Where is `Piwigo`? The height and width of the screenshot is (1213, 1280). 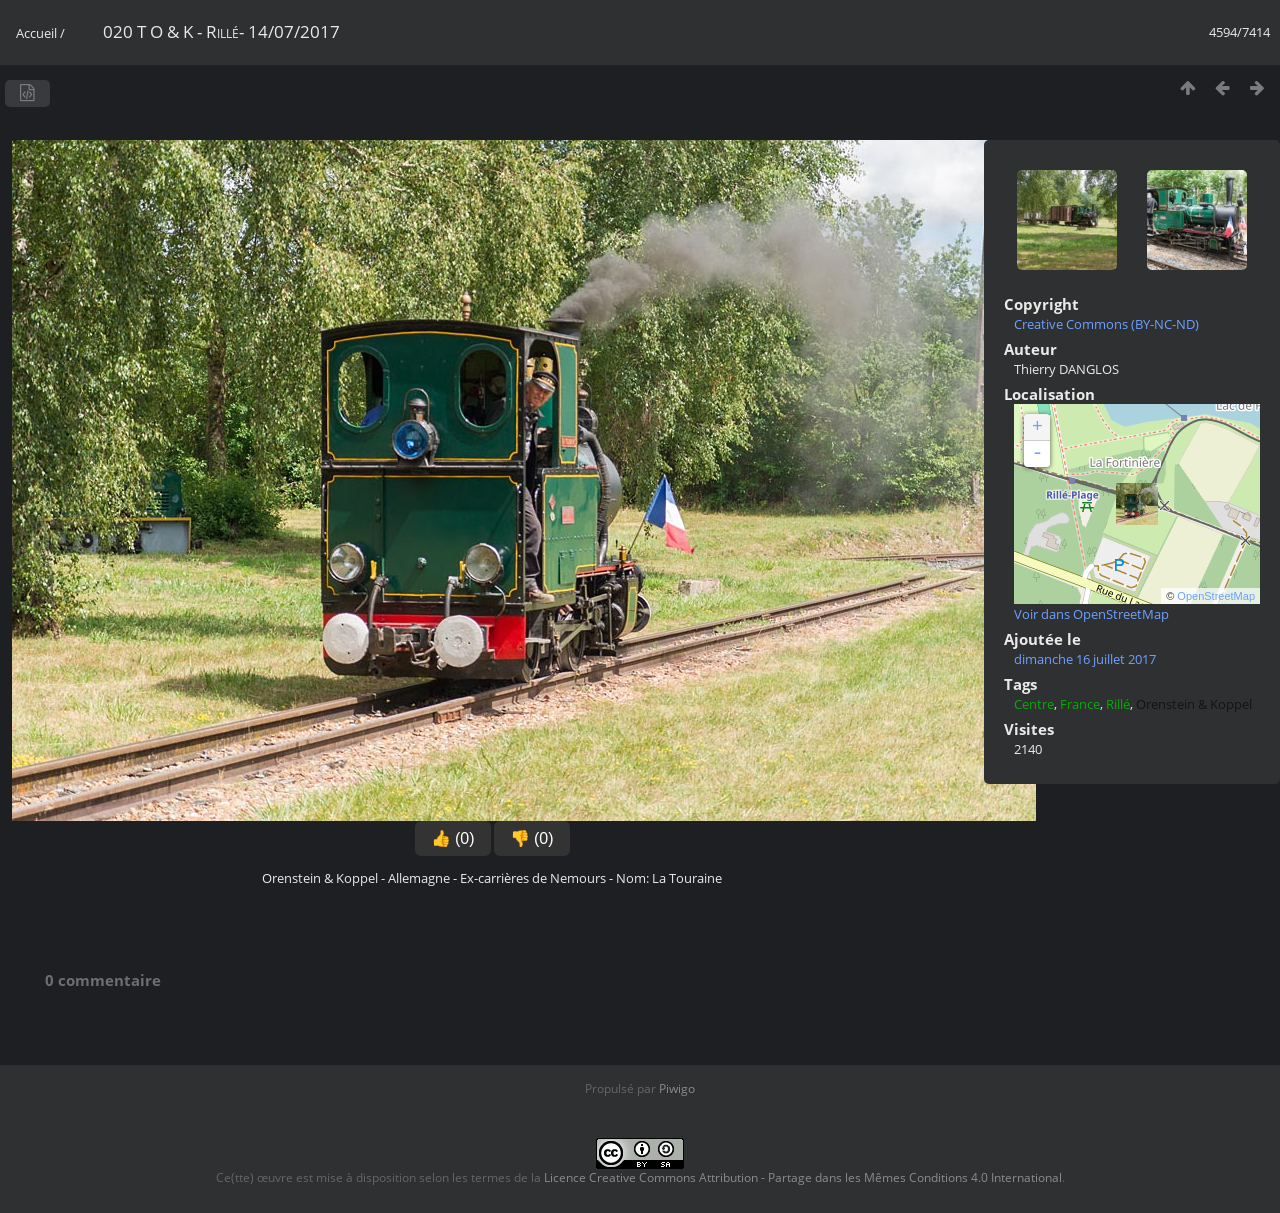 Piwigo is located at coordinates (677, 1088).